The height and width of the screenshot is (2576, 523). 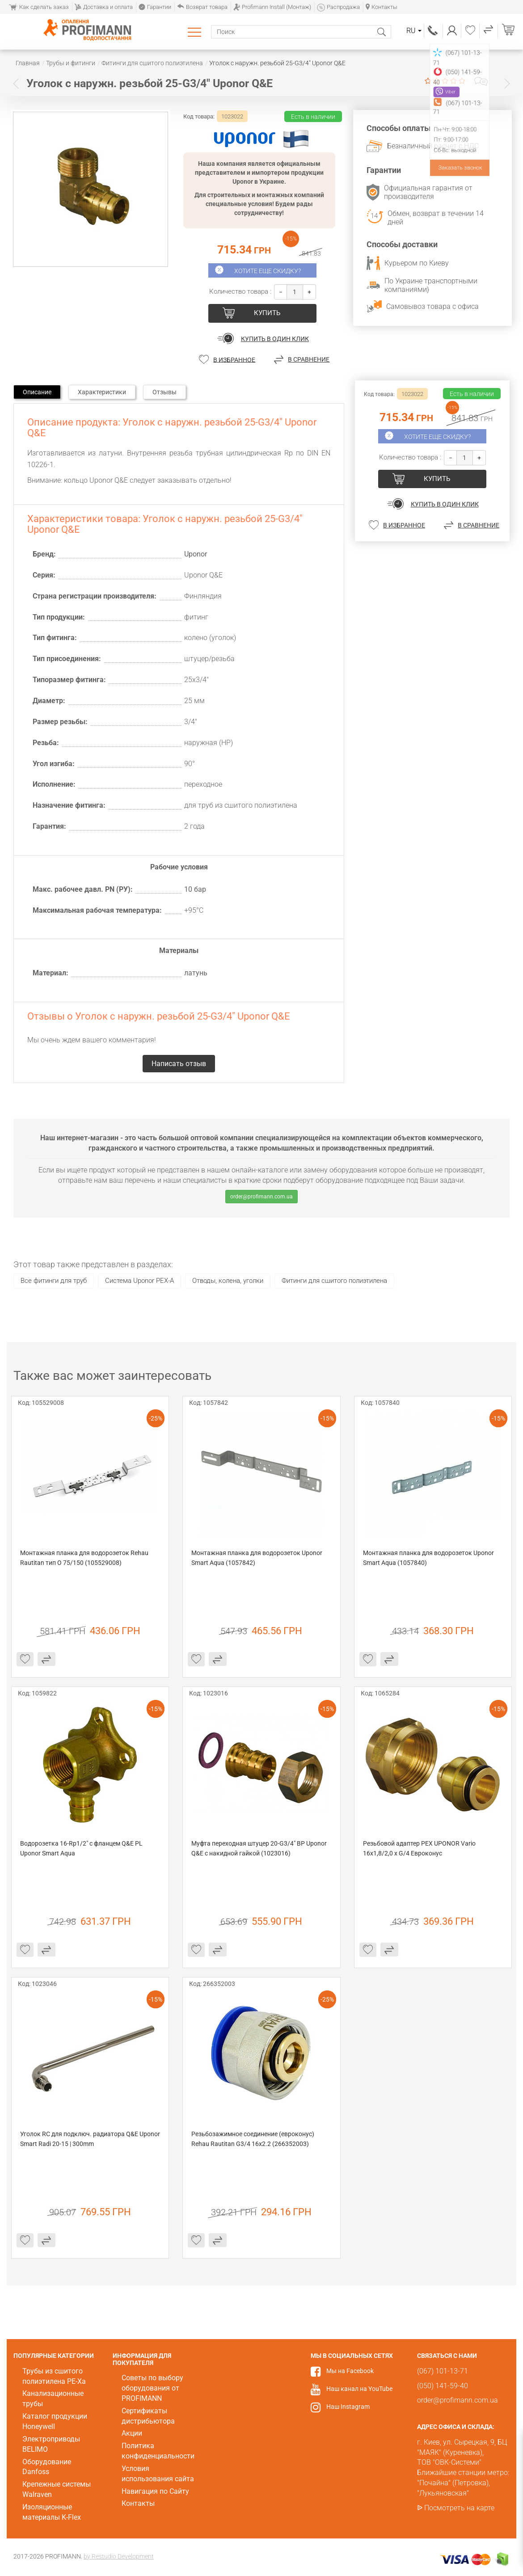 What do you see at coordinates (308, 359) in the screenshot?
I see `В сравнение` at bounding box center [308, 359].